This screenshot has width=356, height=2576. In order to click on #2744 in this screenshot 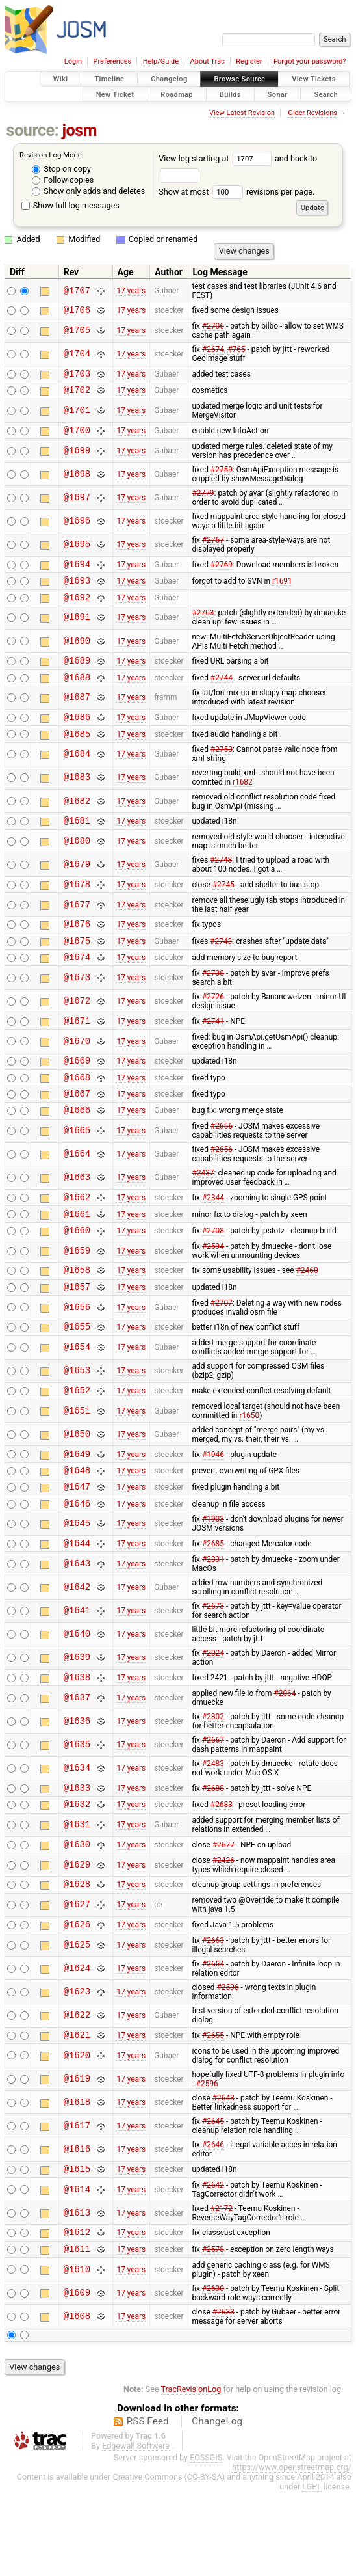, I will do `click(221, 694)`.